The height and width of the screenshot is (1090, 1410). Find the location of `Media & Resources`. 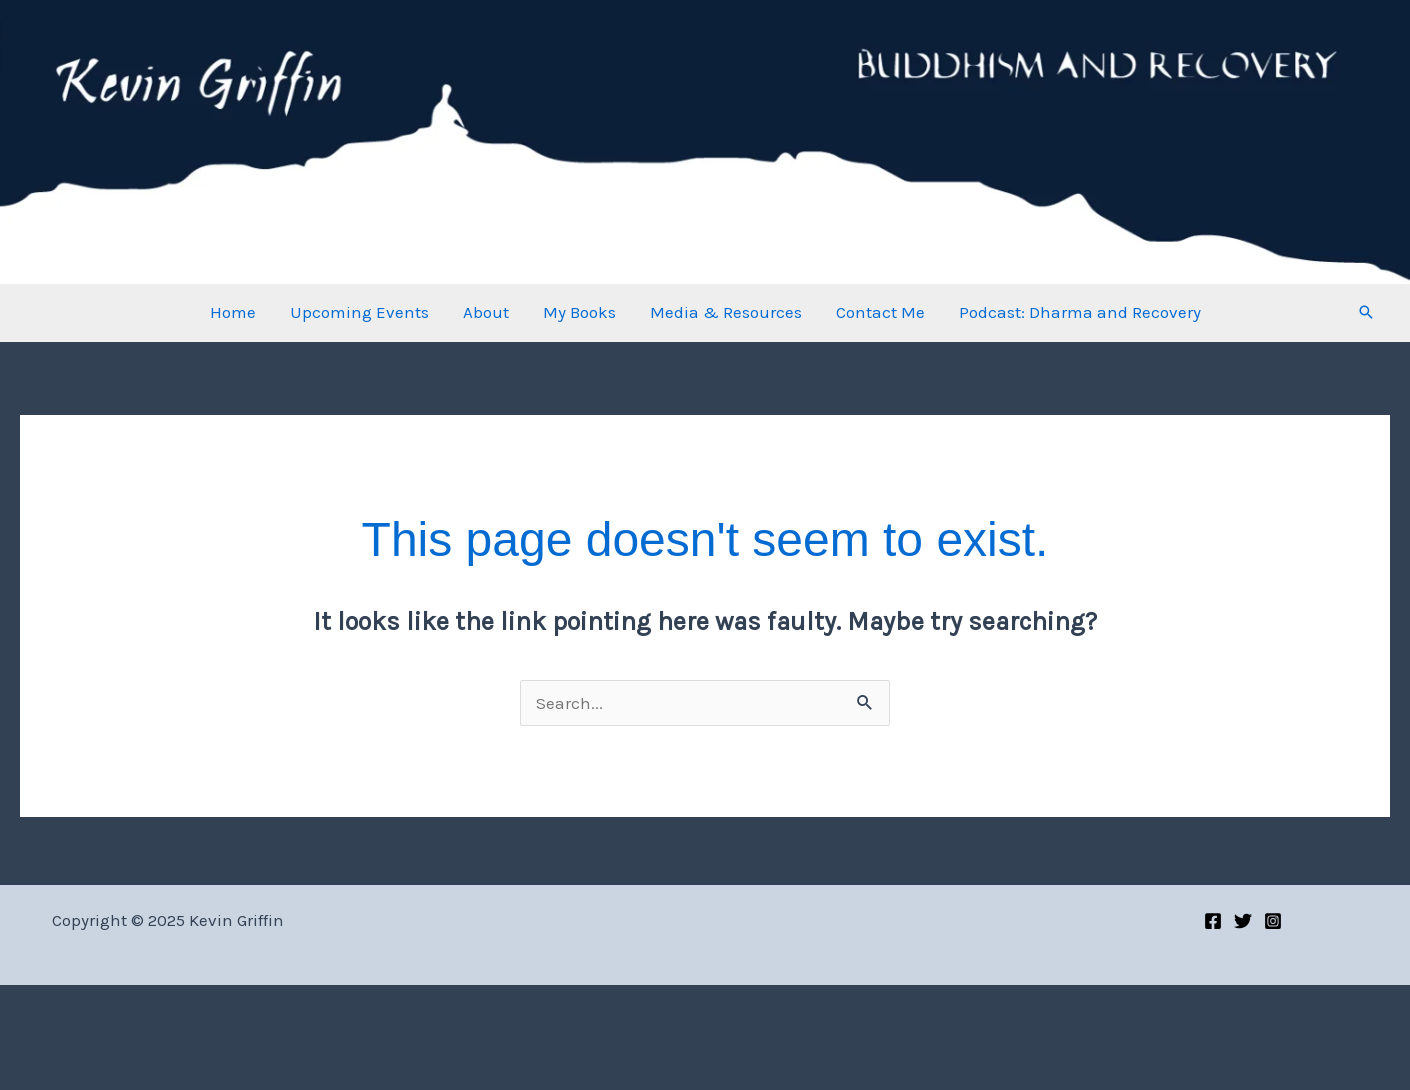

Media & Resources is located at coordinates (726, 312).